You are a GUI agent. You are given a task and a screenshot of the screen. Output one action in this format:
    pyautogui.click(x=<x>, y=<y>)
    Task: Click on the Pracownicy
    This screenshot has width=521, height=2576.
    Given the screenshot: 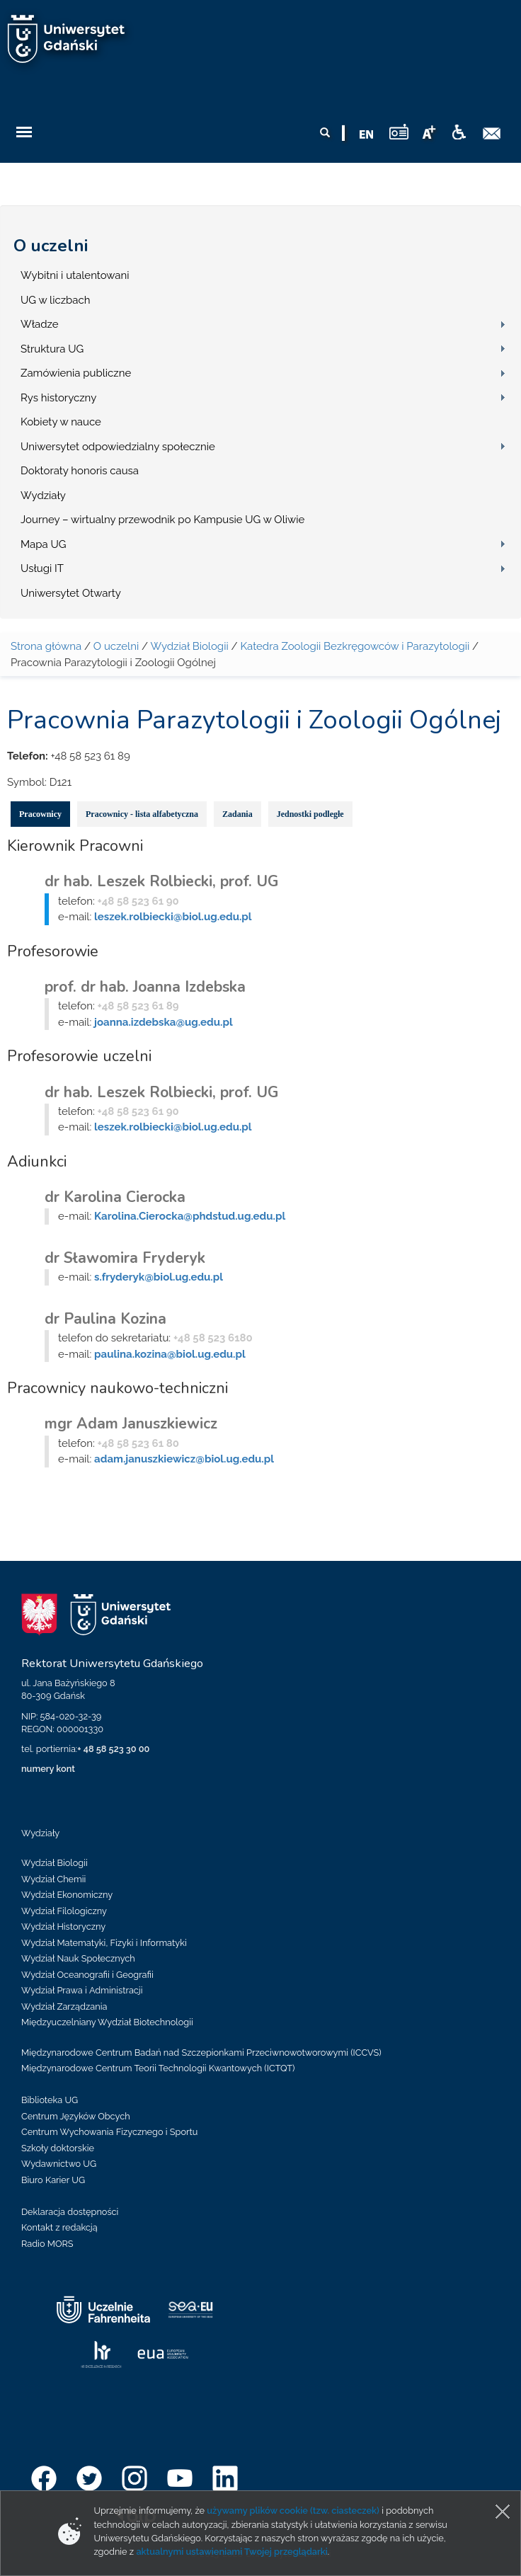 What is the action you would take?
    pyautogui.click(x=40, y=814)
    